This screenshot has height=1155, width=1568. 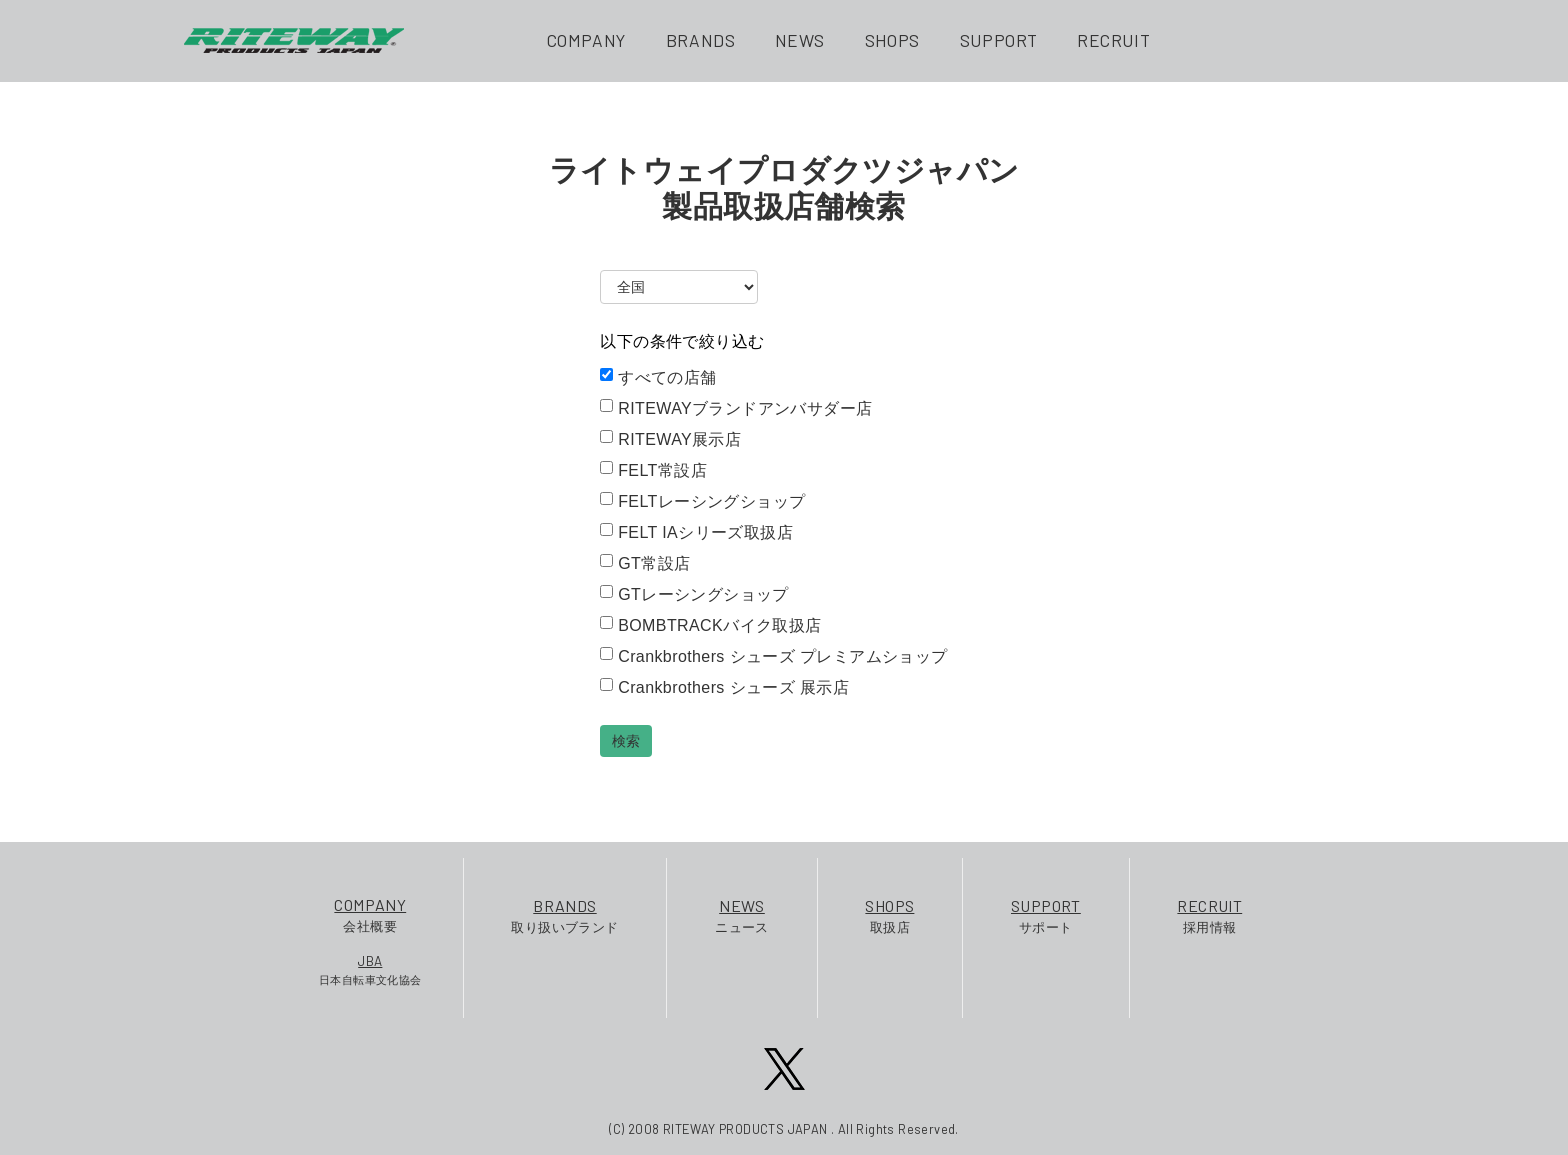 What do you see at coordinates (370, 969) in the screenshot?
I see `日本自転車文化協会` at bounding box center [370, 969].